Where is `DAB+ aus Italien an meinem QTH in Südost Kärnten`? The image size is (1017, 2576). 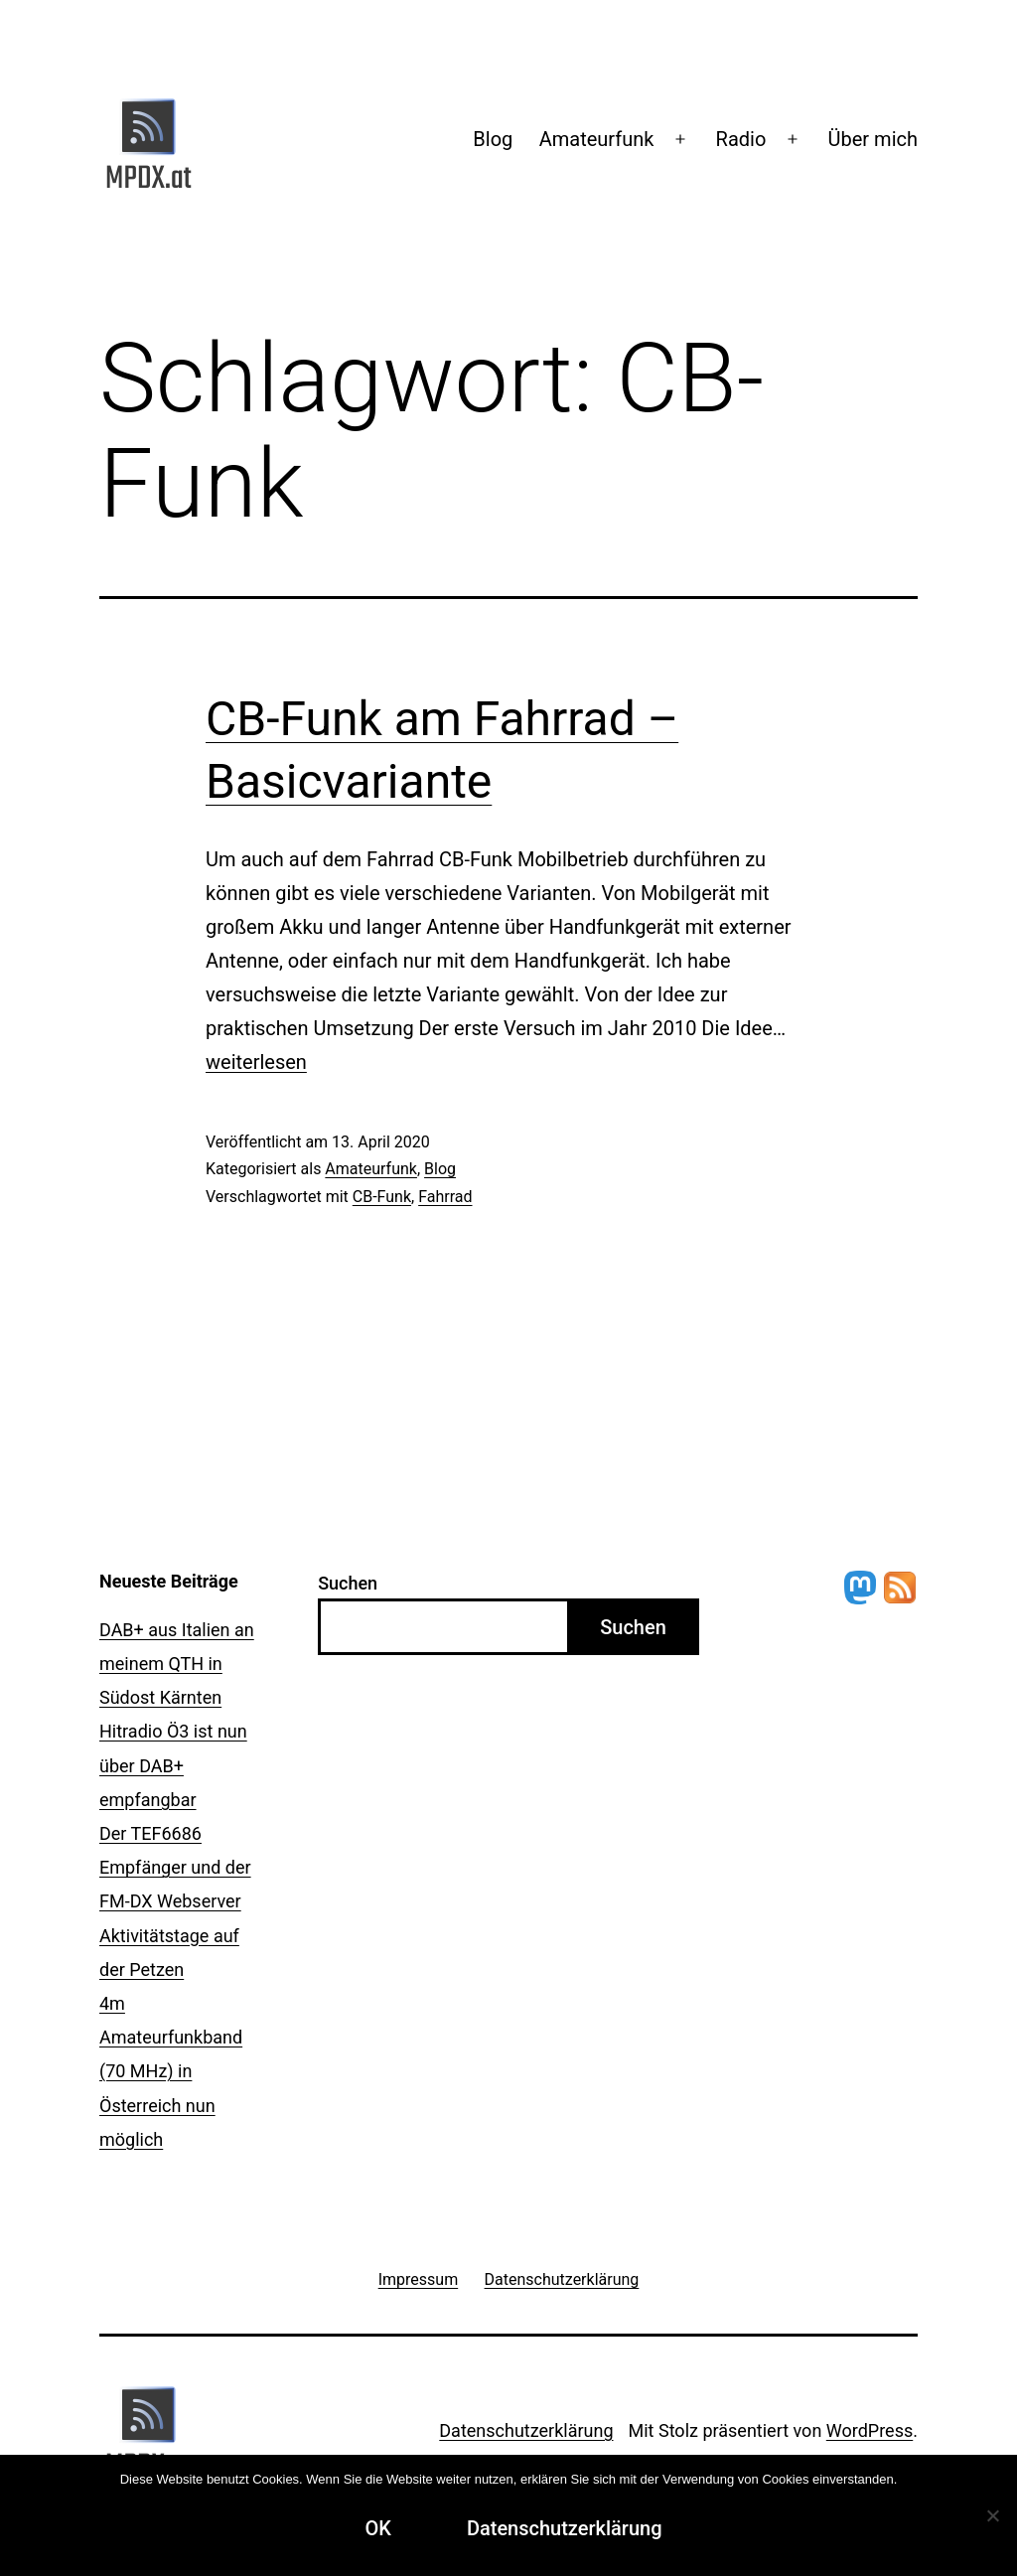 DAB+ aus Italien an meinem QTH in Südost Kärnten is located at coordinates (176, 1663).